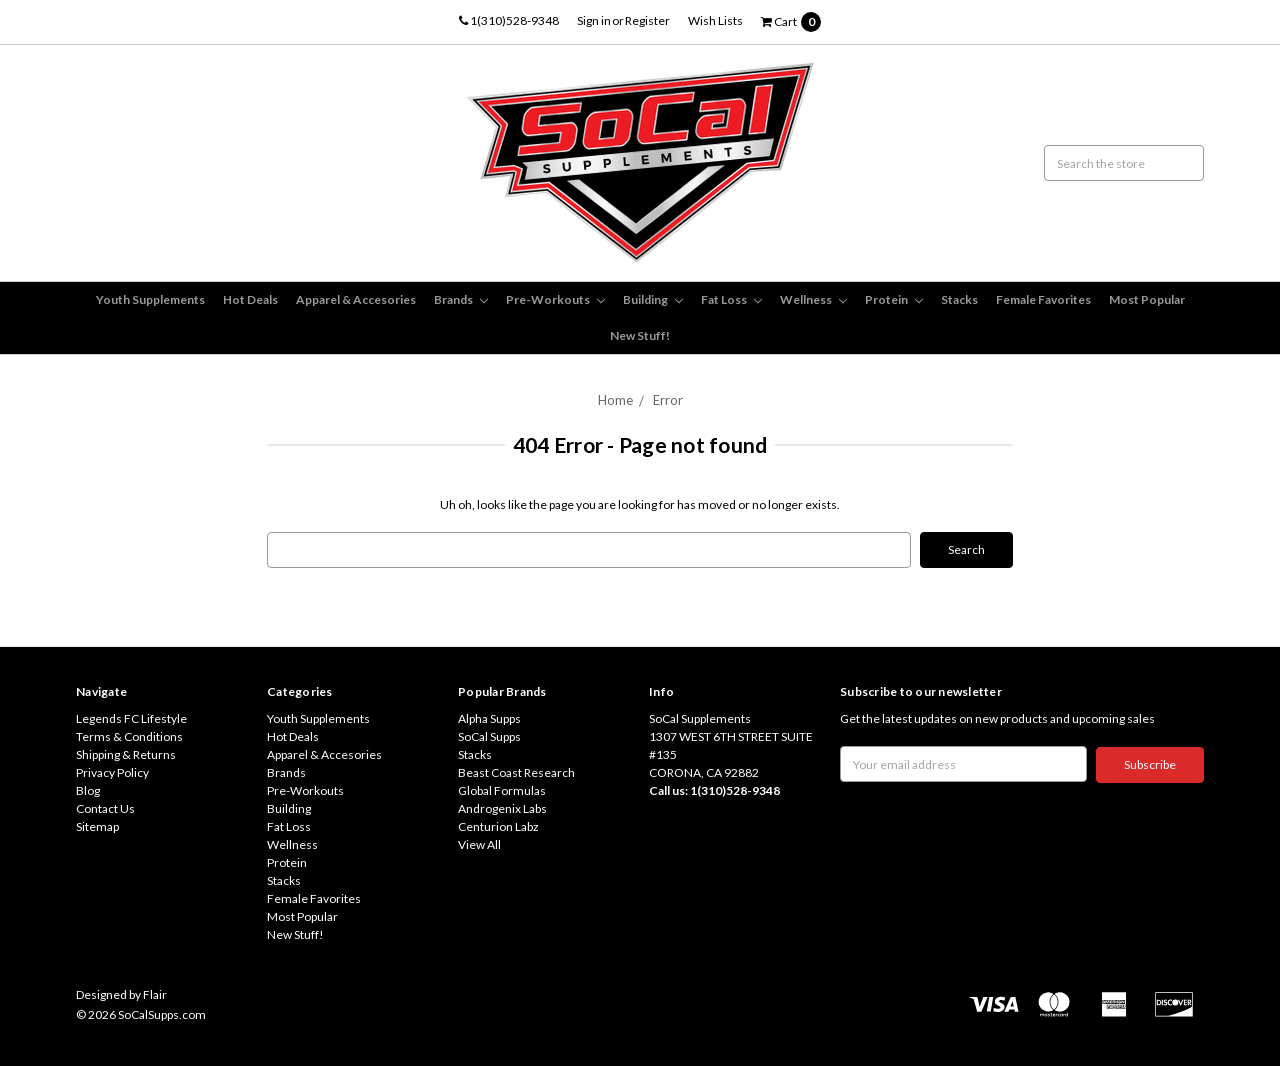  I want to click on Shipping & Returns, so click(126, 754).